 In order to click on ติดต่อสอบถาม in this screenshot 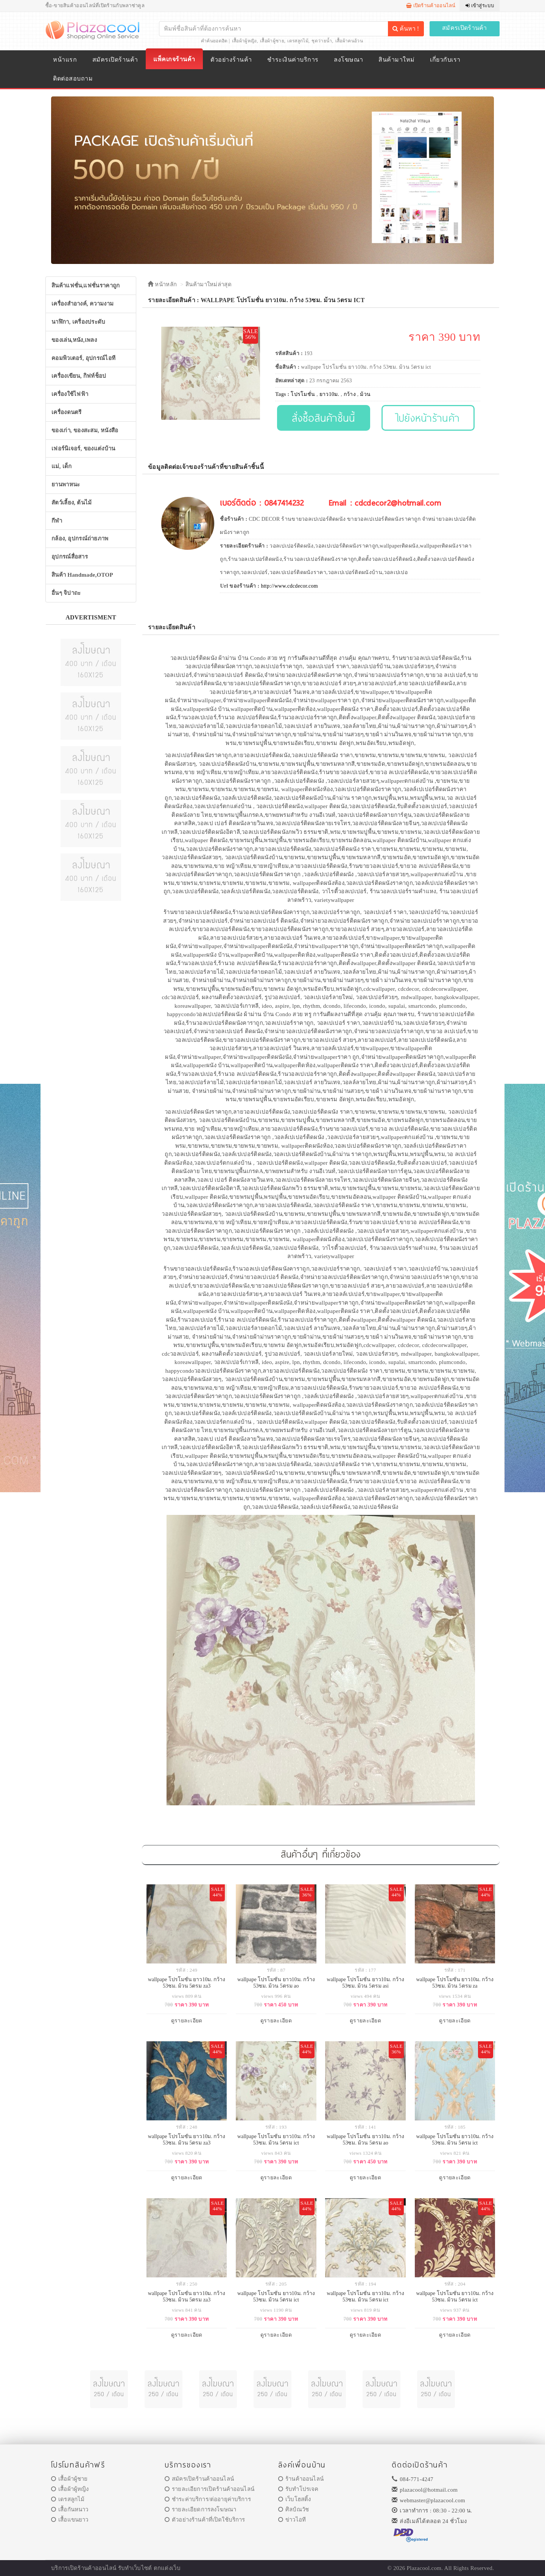, I will do `click(73, 78)`.